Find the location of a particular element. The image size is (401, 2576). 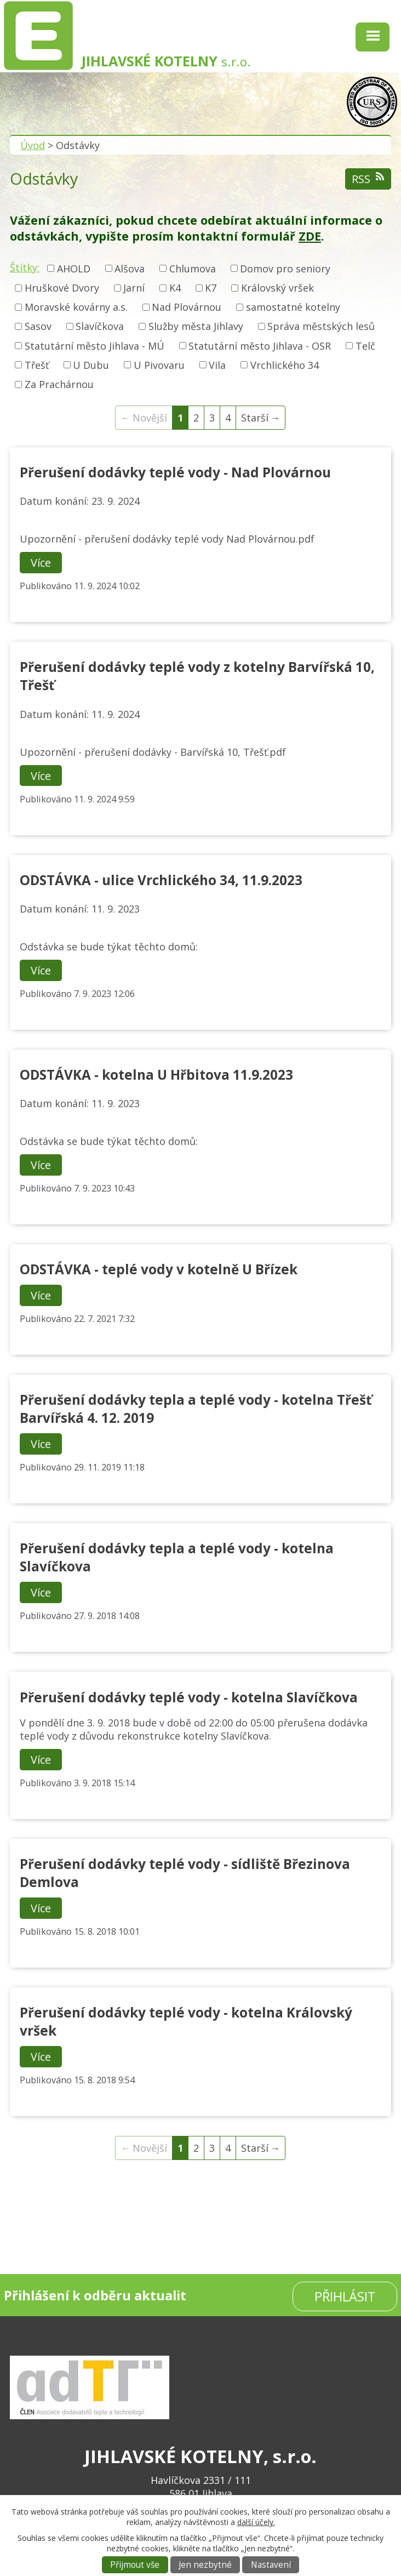

Domov pro seniory is located at coordinates (285, 268).